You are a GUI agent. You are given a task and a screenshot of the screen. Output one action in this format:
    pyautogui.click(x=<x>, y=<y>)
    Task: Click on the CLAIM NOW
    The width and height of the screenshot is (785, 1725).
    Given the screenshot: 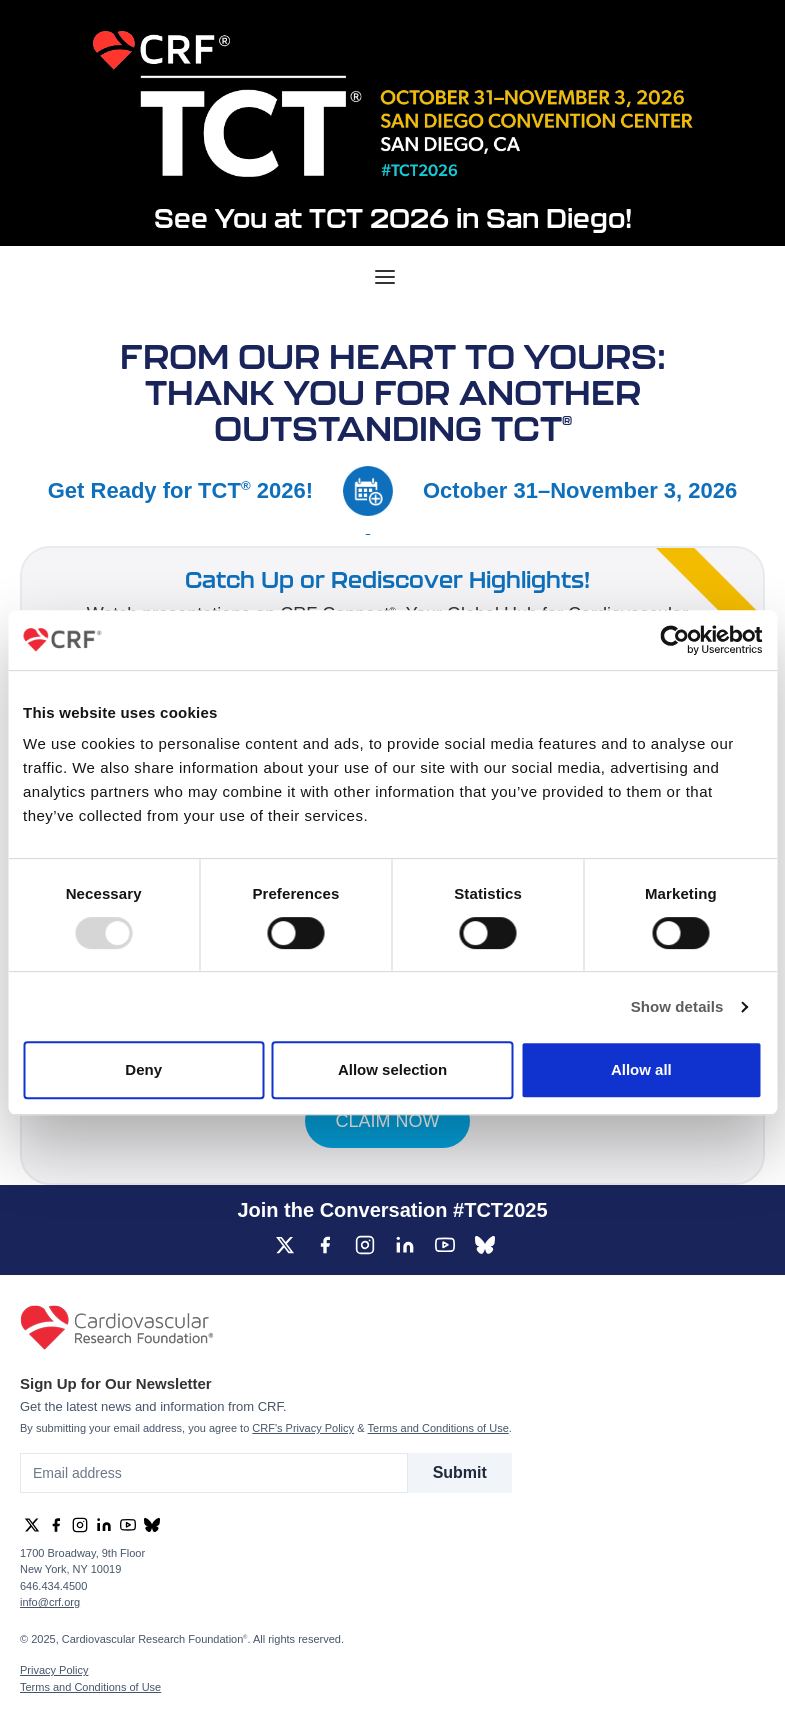 What is the action you would take?
    pyautogui.click(x=387, y=1121)
    